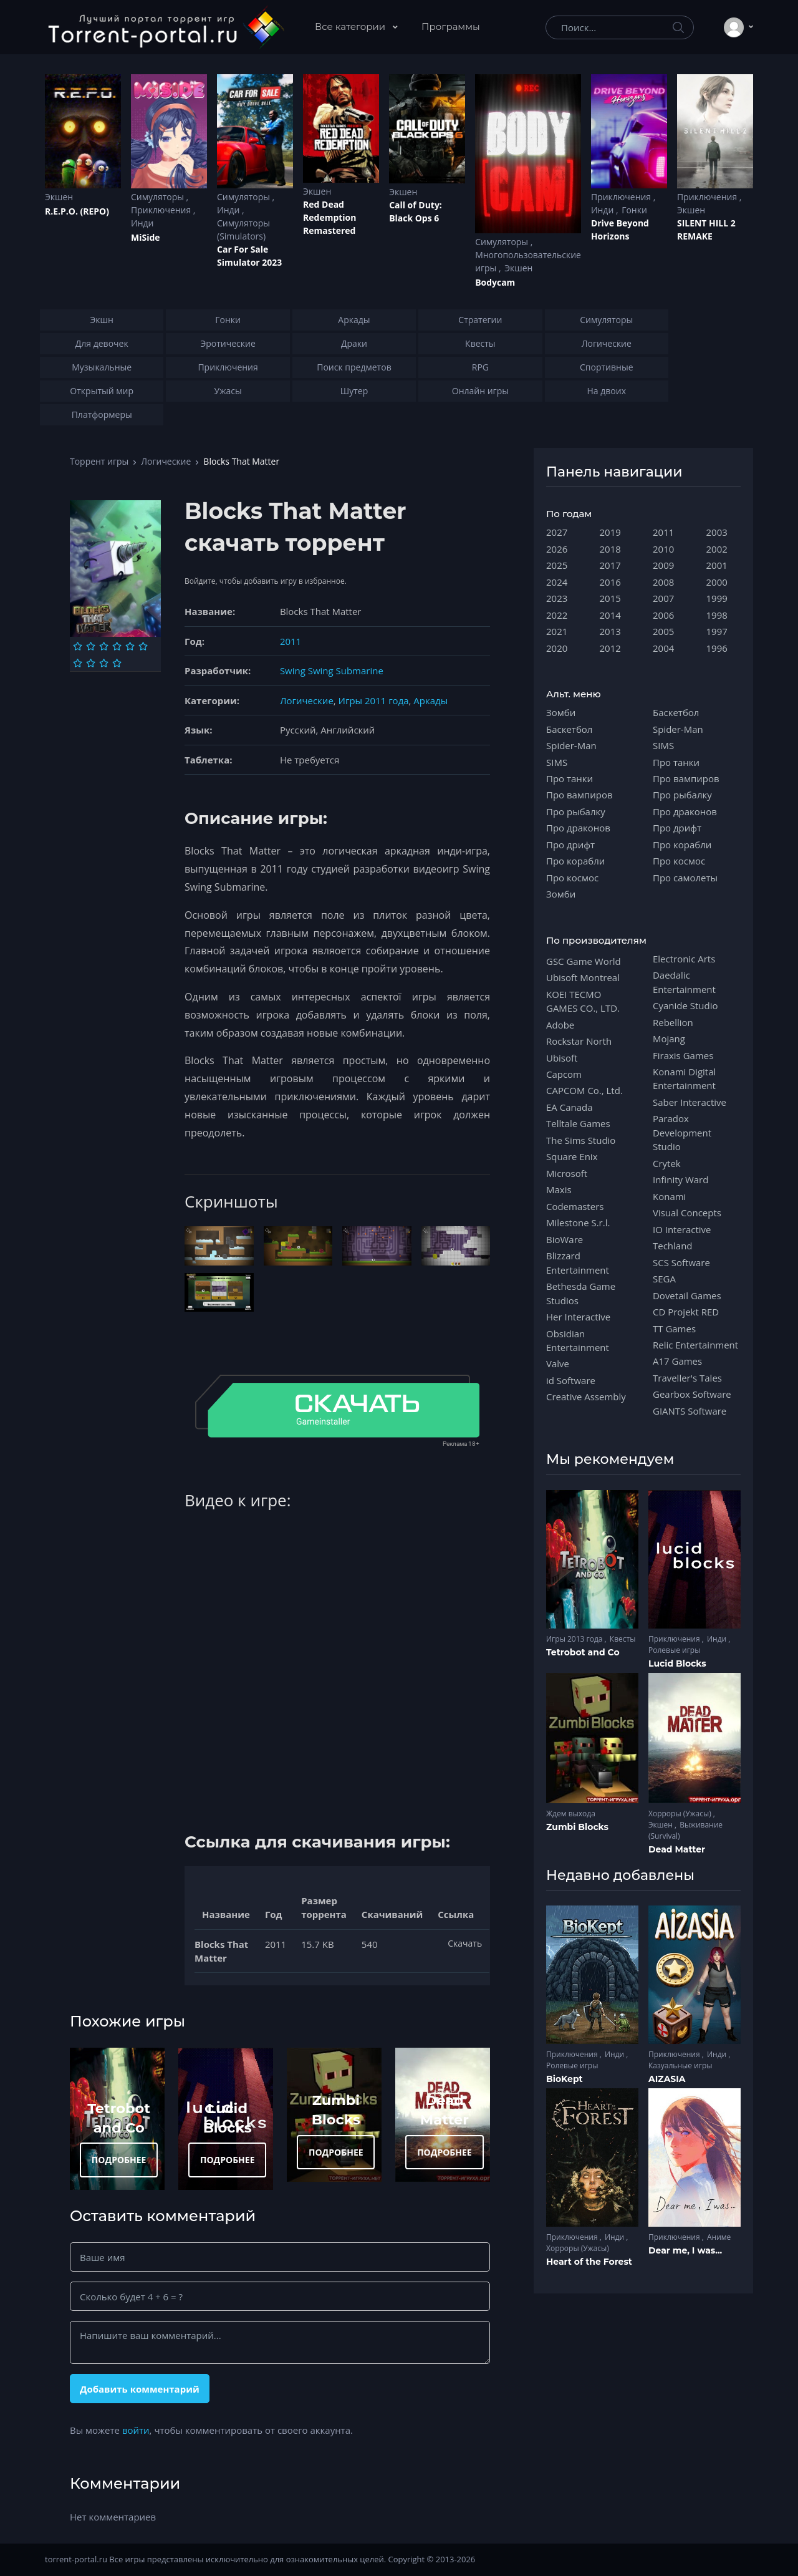 The image size is (798, 2576). I want to click on Добавить комментарий, so click(140, 2389).